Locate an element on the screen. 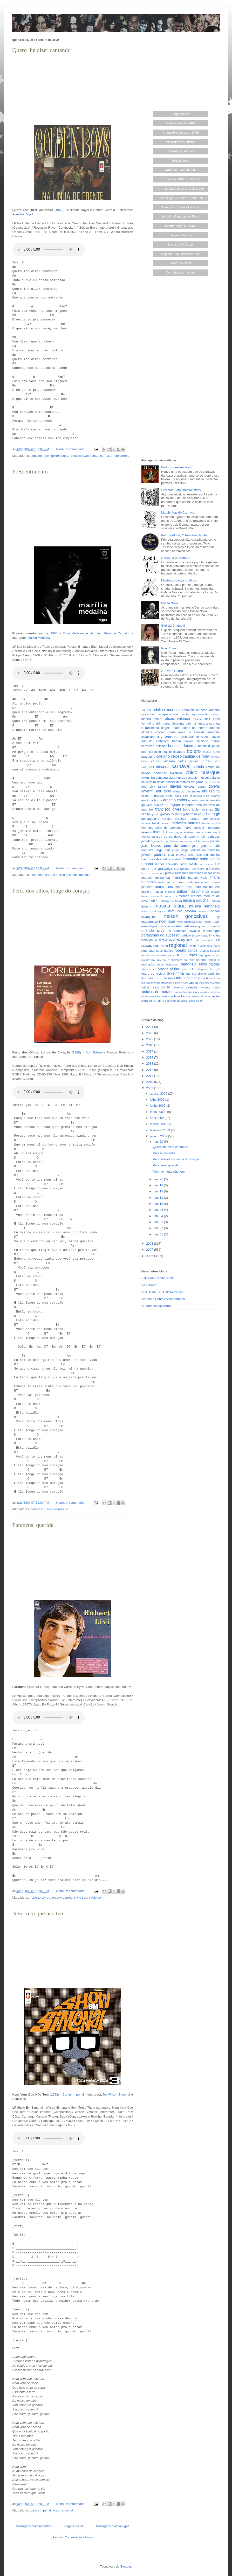 The image size is (232, 2576). Dori Edson is located at coordinates (93, 1052).